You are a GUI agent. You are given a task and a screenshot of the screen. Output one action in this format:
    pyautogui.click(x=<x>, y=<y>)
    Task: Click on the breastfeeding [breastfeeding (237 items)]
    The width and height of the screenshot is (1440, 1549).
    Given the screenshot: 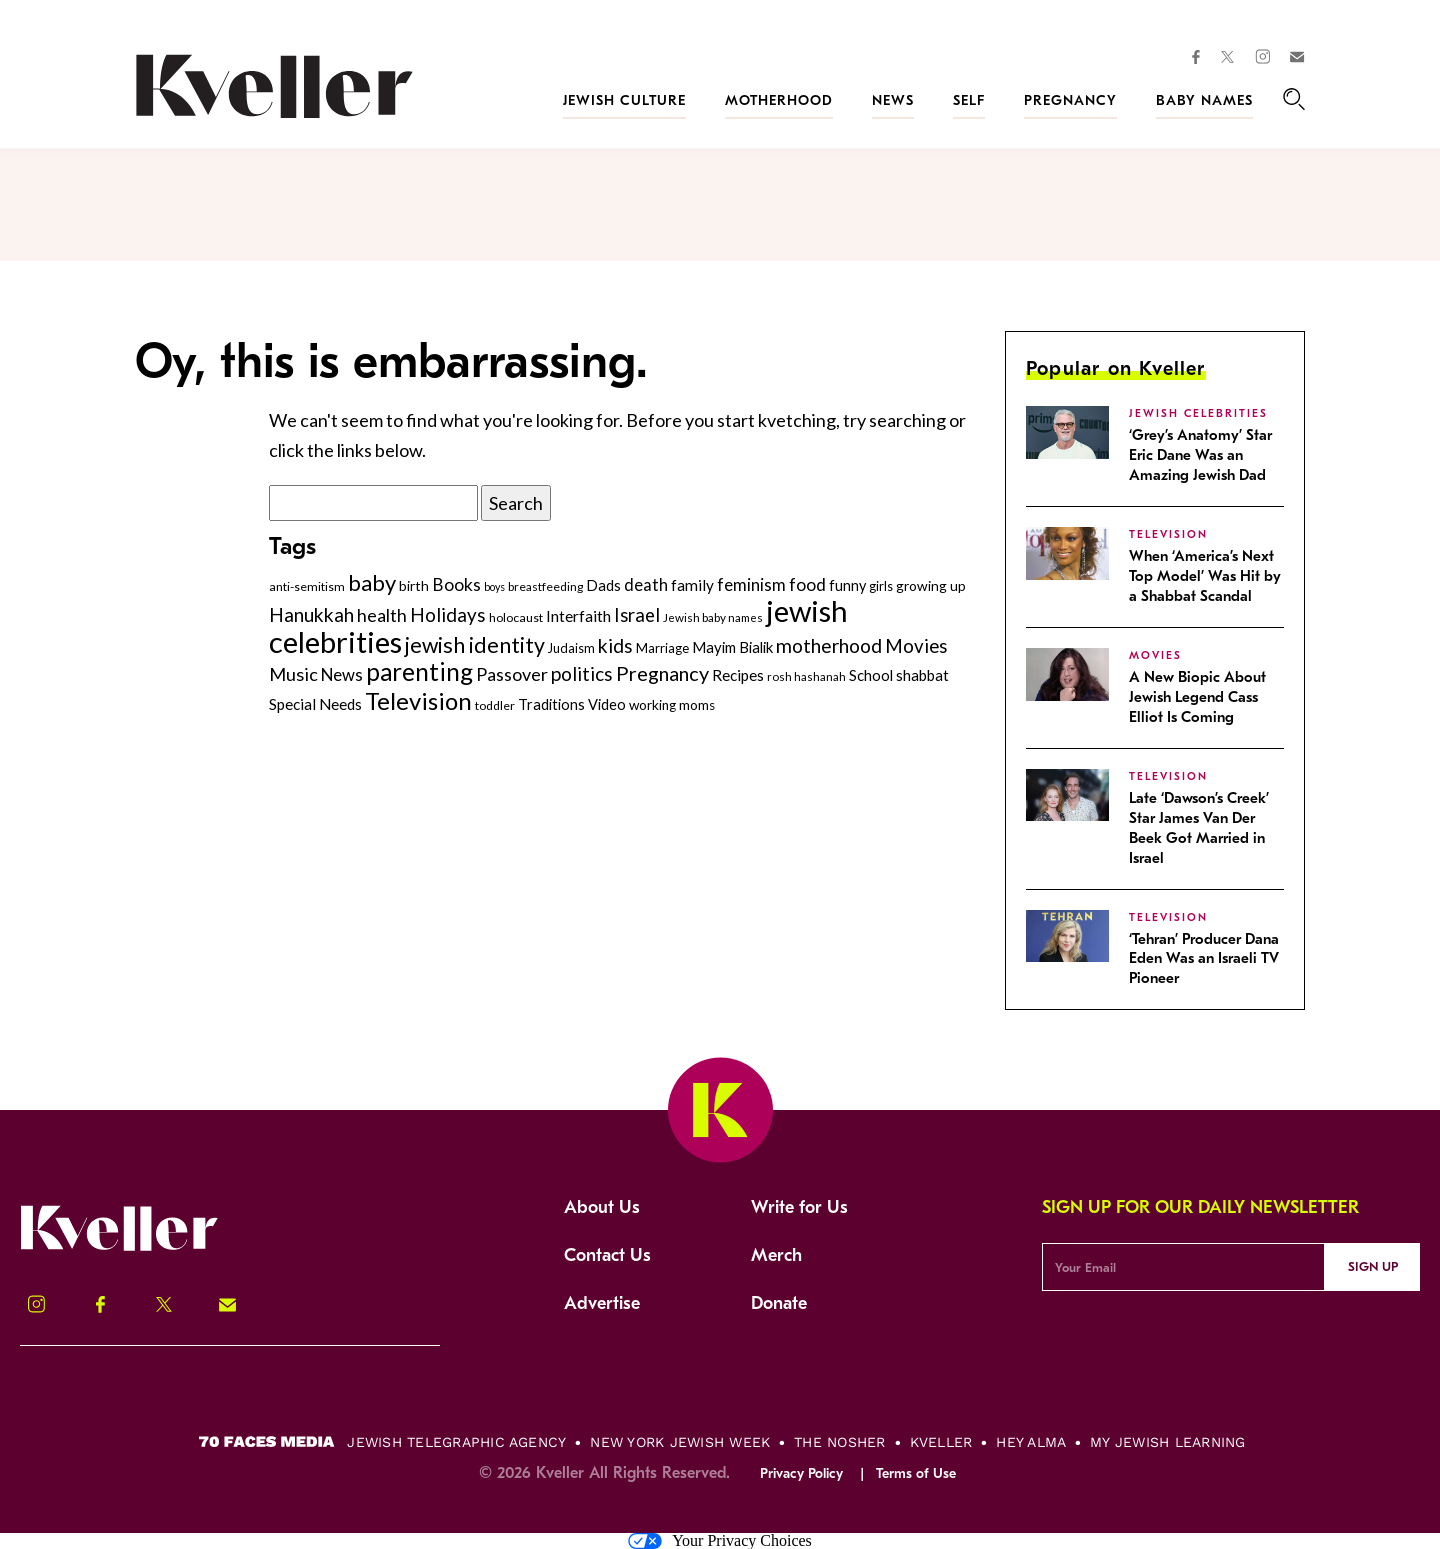 What is the action you would take?
    pyautogui.click(x=545, y=586)
    